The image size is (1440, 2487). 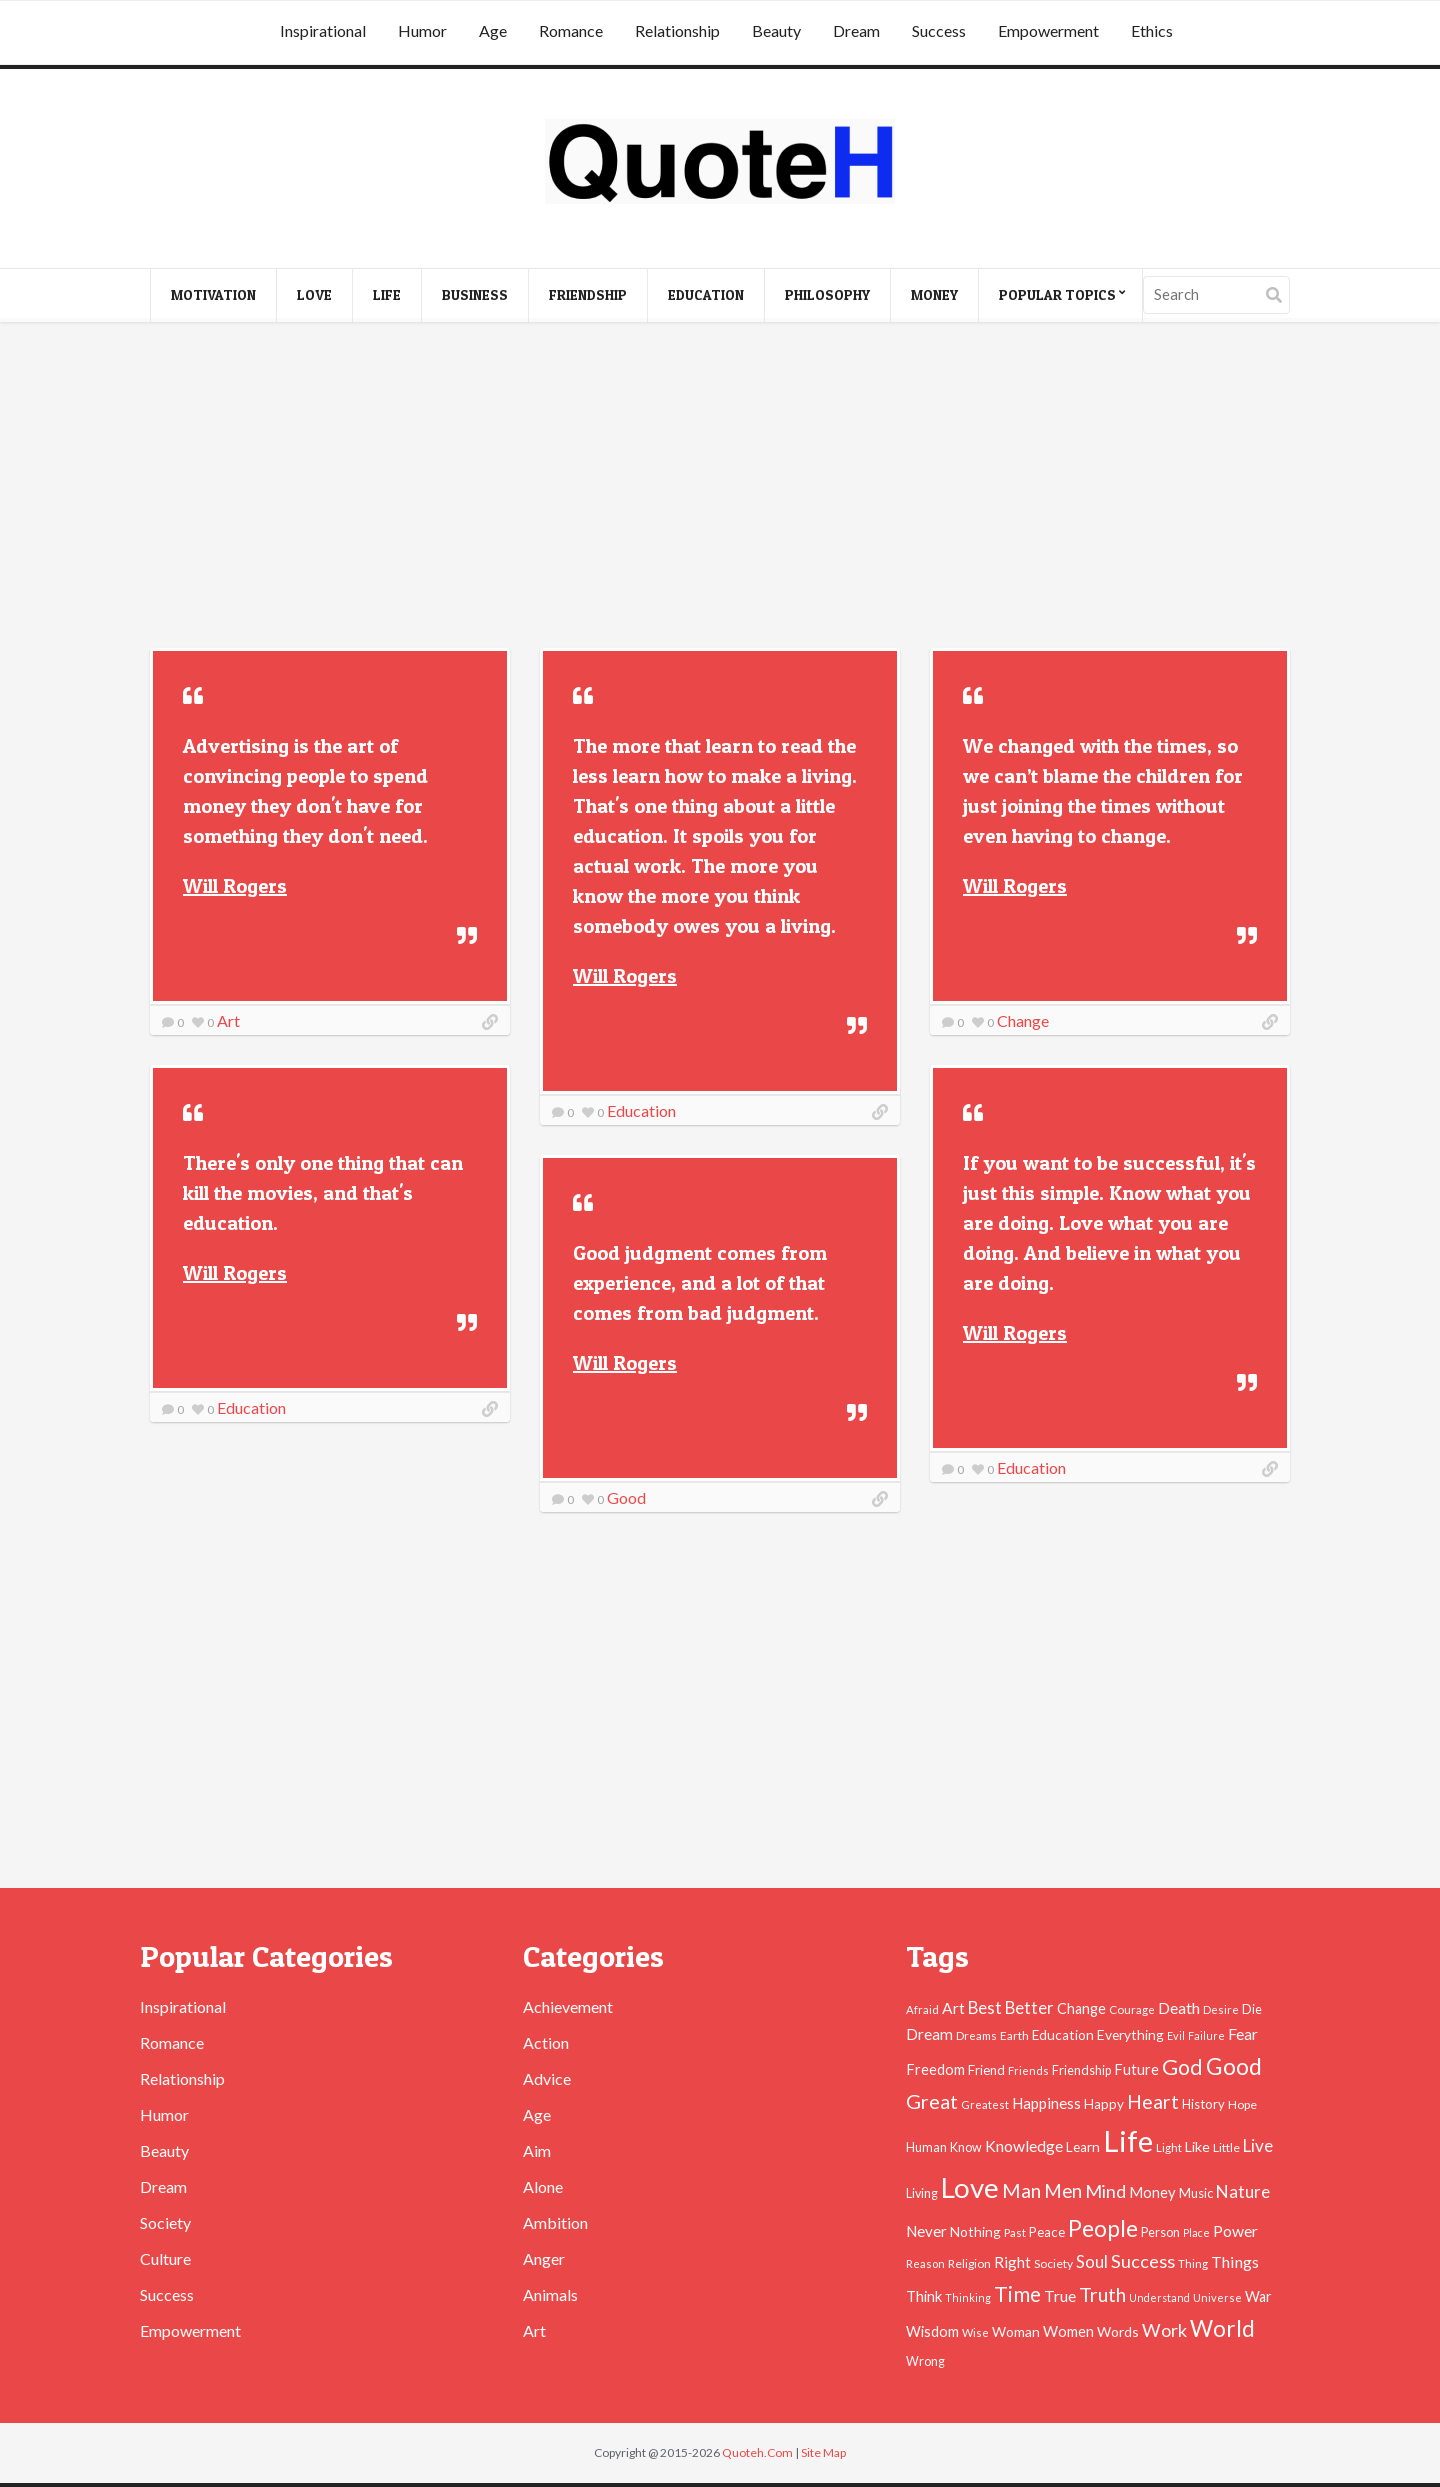 I want to click on Friend [Friend (51 items)], so click(x=986, y=2070).